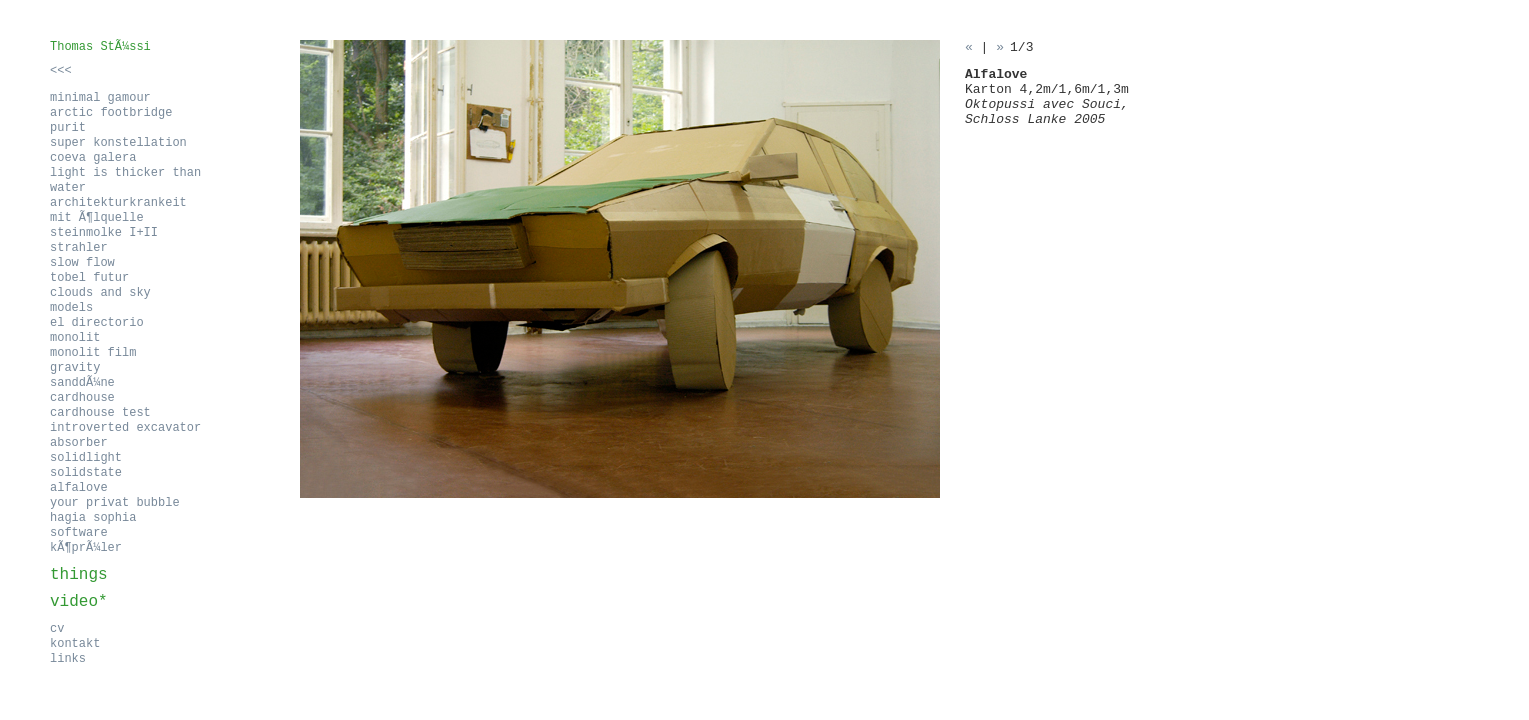 This screenshot has width=1529, height=720. I want to click on tobel futur, so click(89, 278).